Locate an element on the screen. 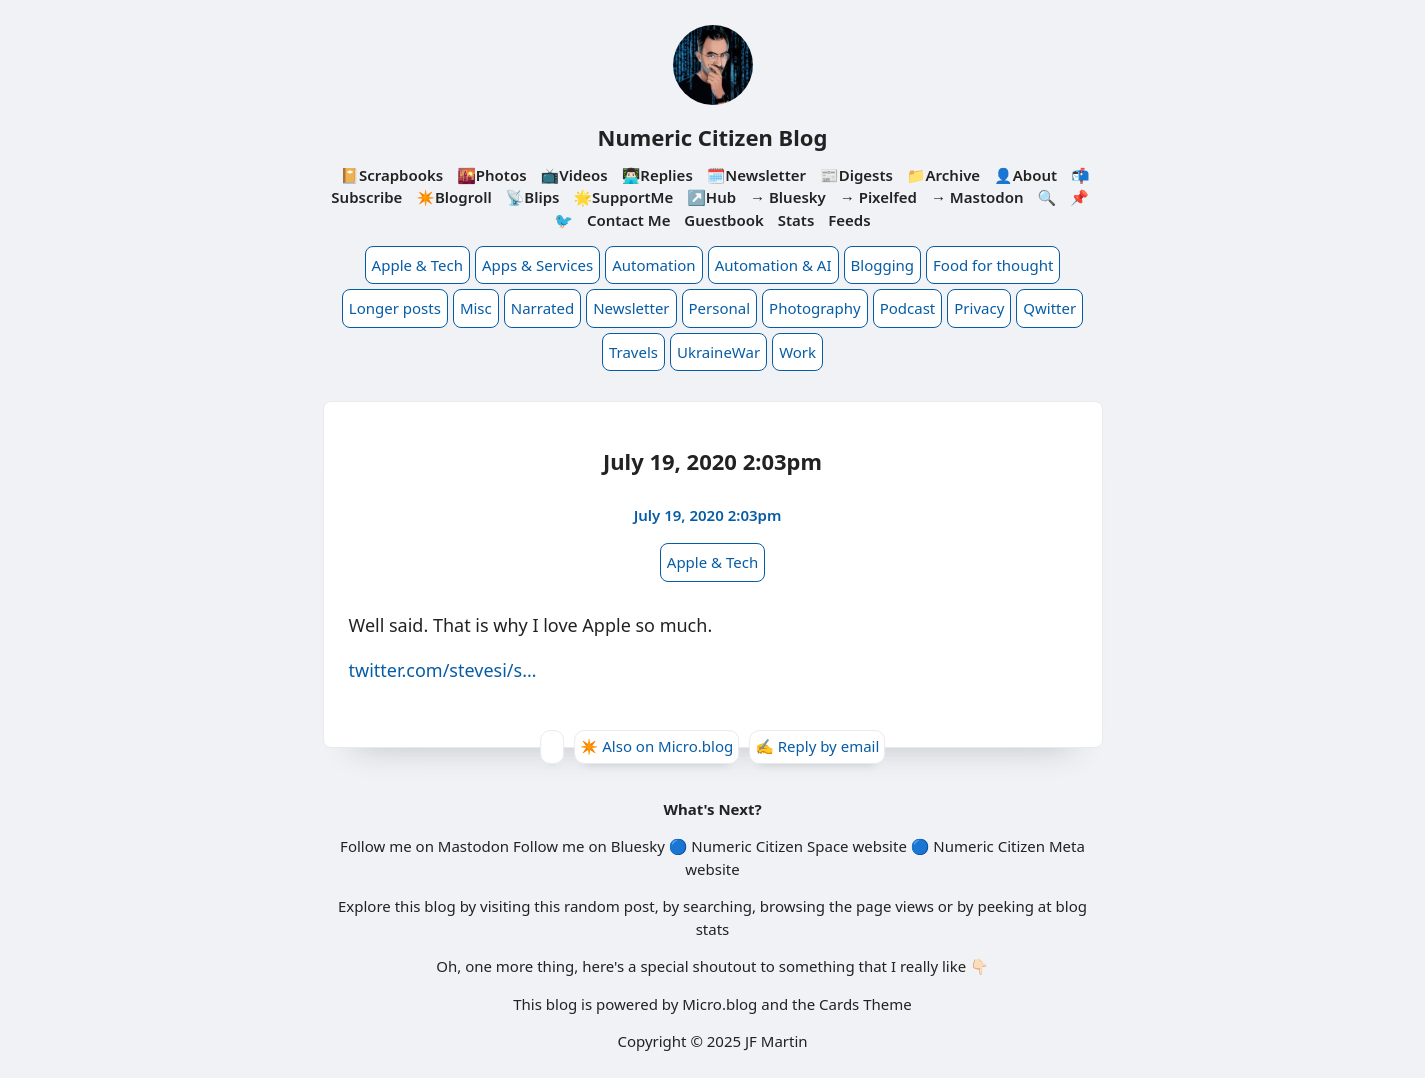  Feeds is located at coordinates (849, 220).